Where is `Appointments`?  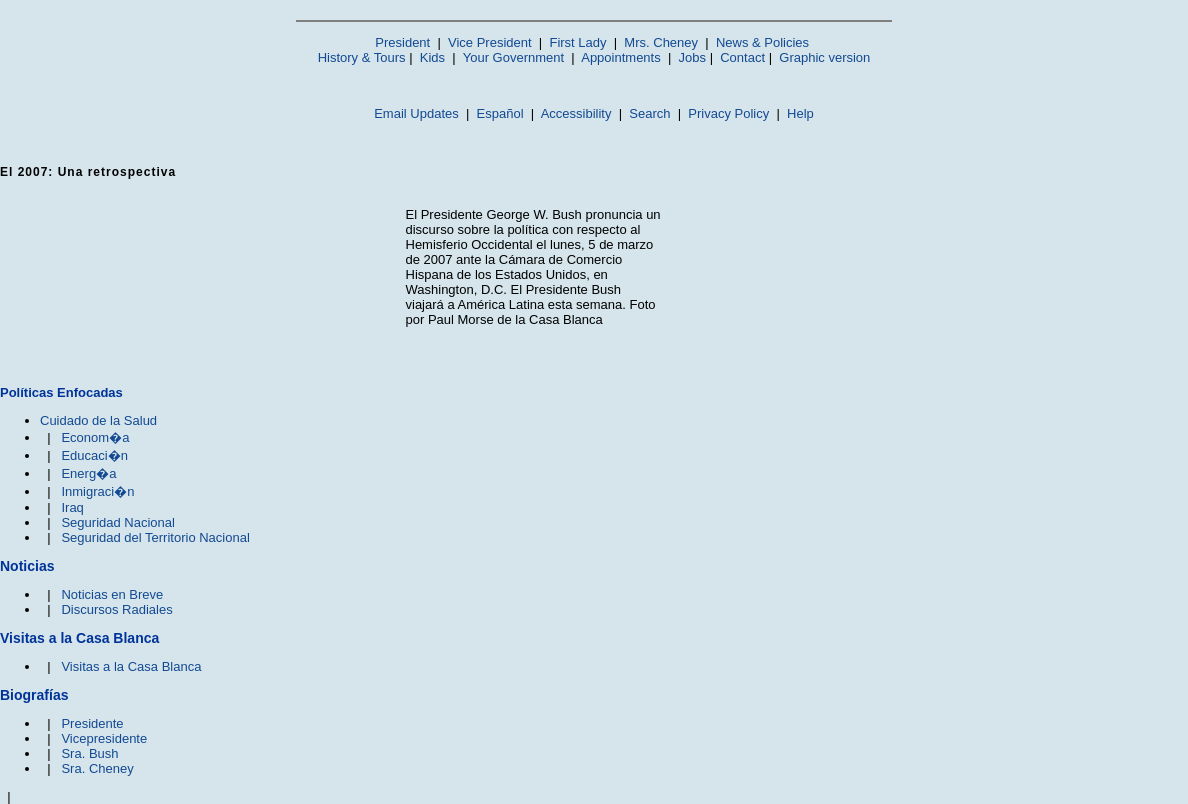
Appointments is located at coordinates (621, 57).